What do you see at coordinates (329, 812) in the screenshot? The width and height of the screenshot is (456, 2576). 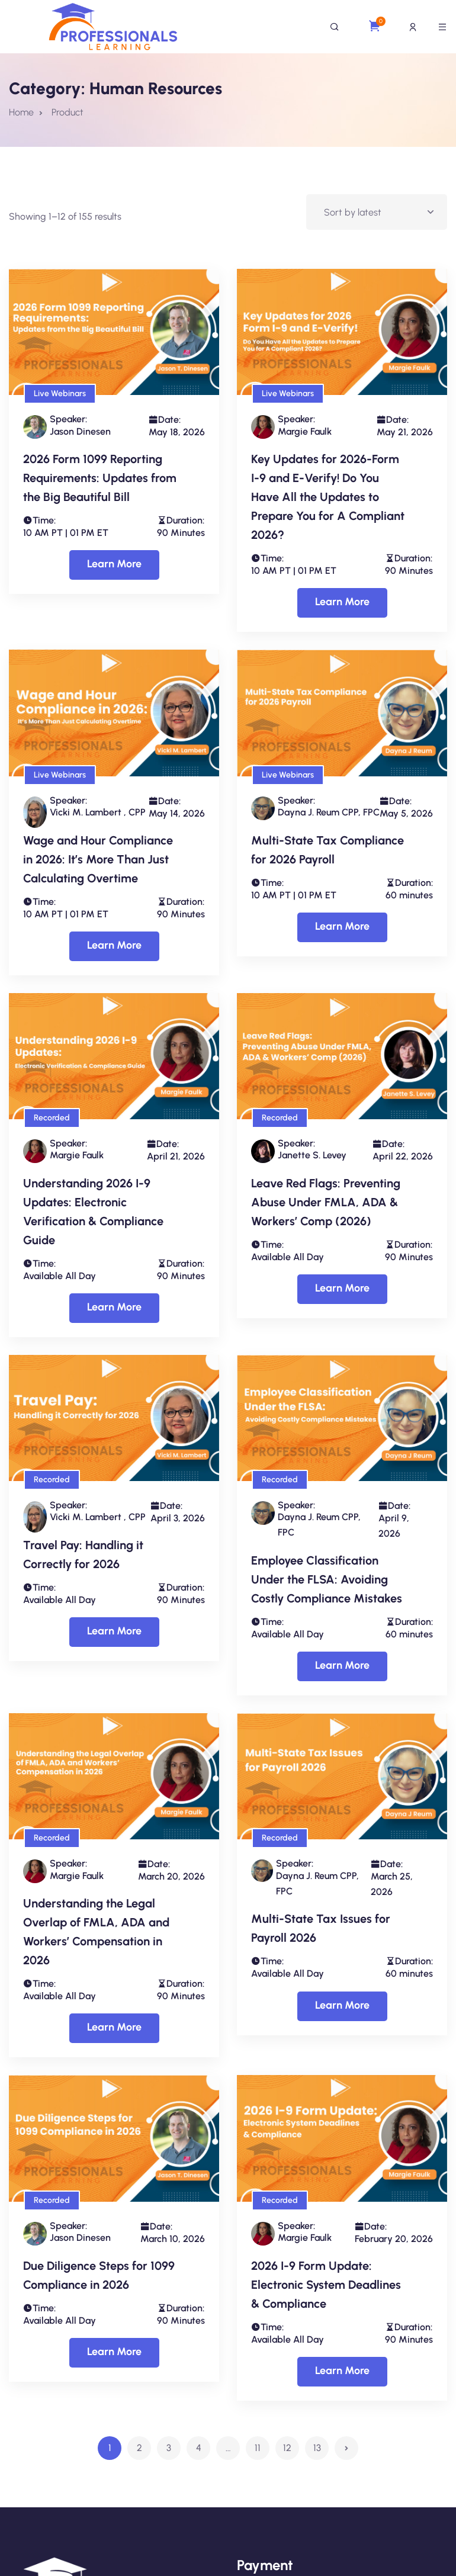 I see `Dayna J. Reum CPP, FPC` at bounding box center [329, 812].